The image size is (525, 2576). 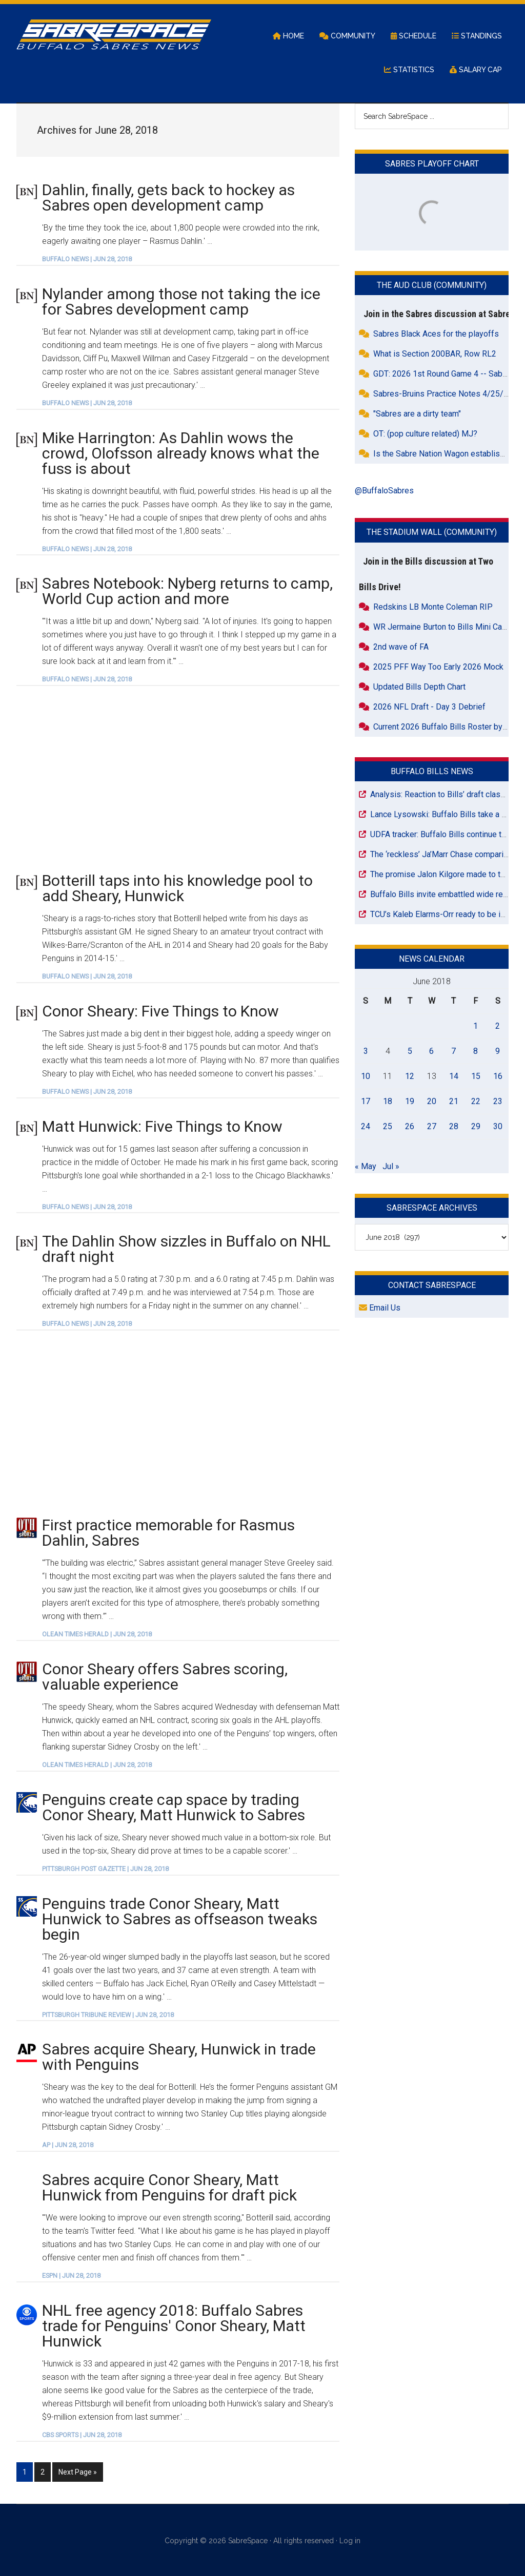 I want to click on 23 [Posts published on June 23, 2018], so click(x=497, y=1101).